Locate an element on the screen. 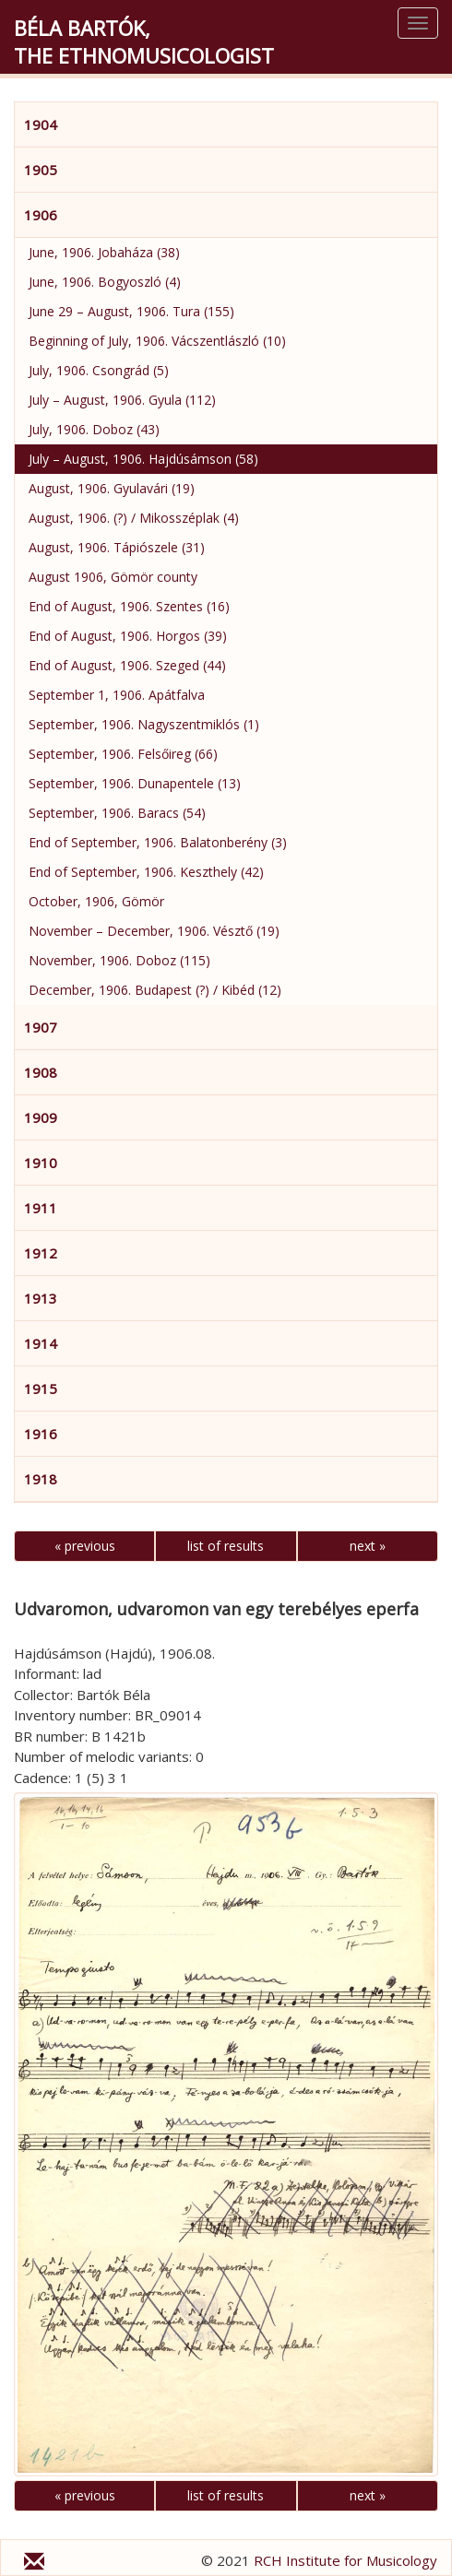  September, 1906. Dunapentele (13) is located at coordinates (135, 783).